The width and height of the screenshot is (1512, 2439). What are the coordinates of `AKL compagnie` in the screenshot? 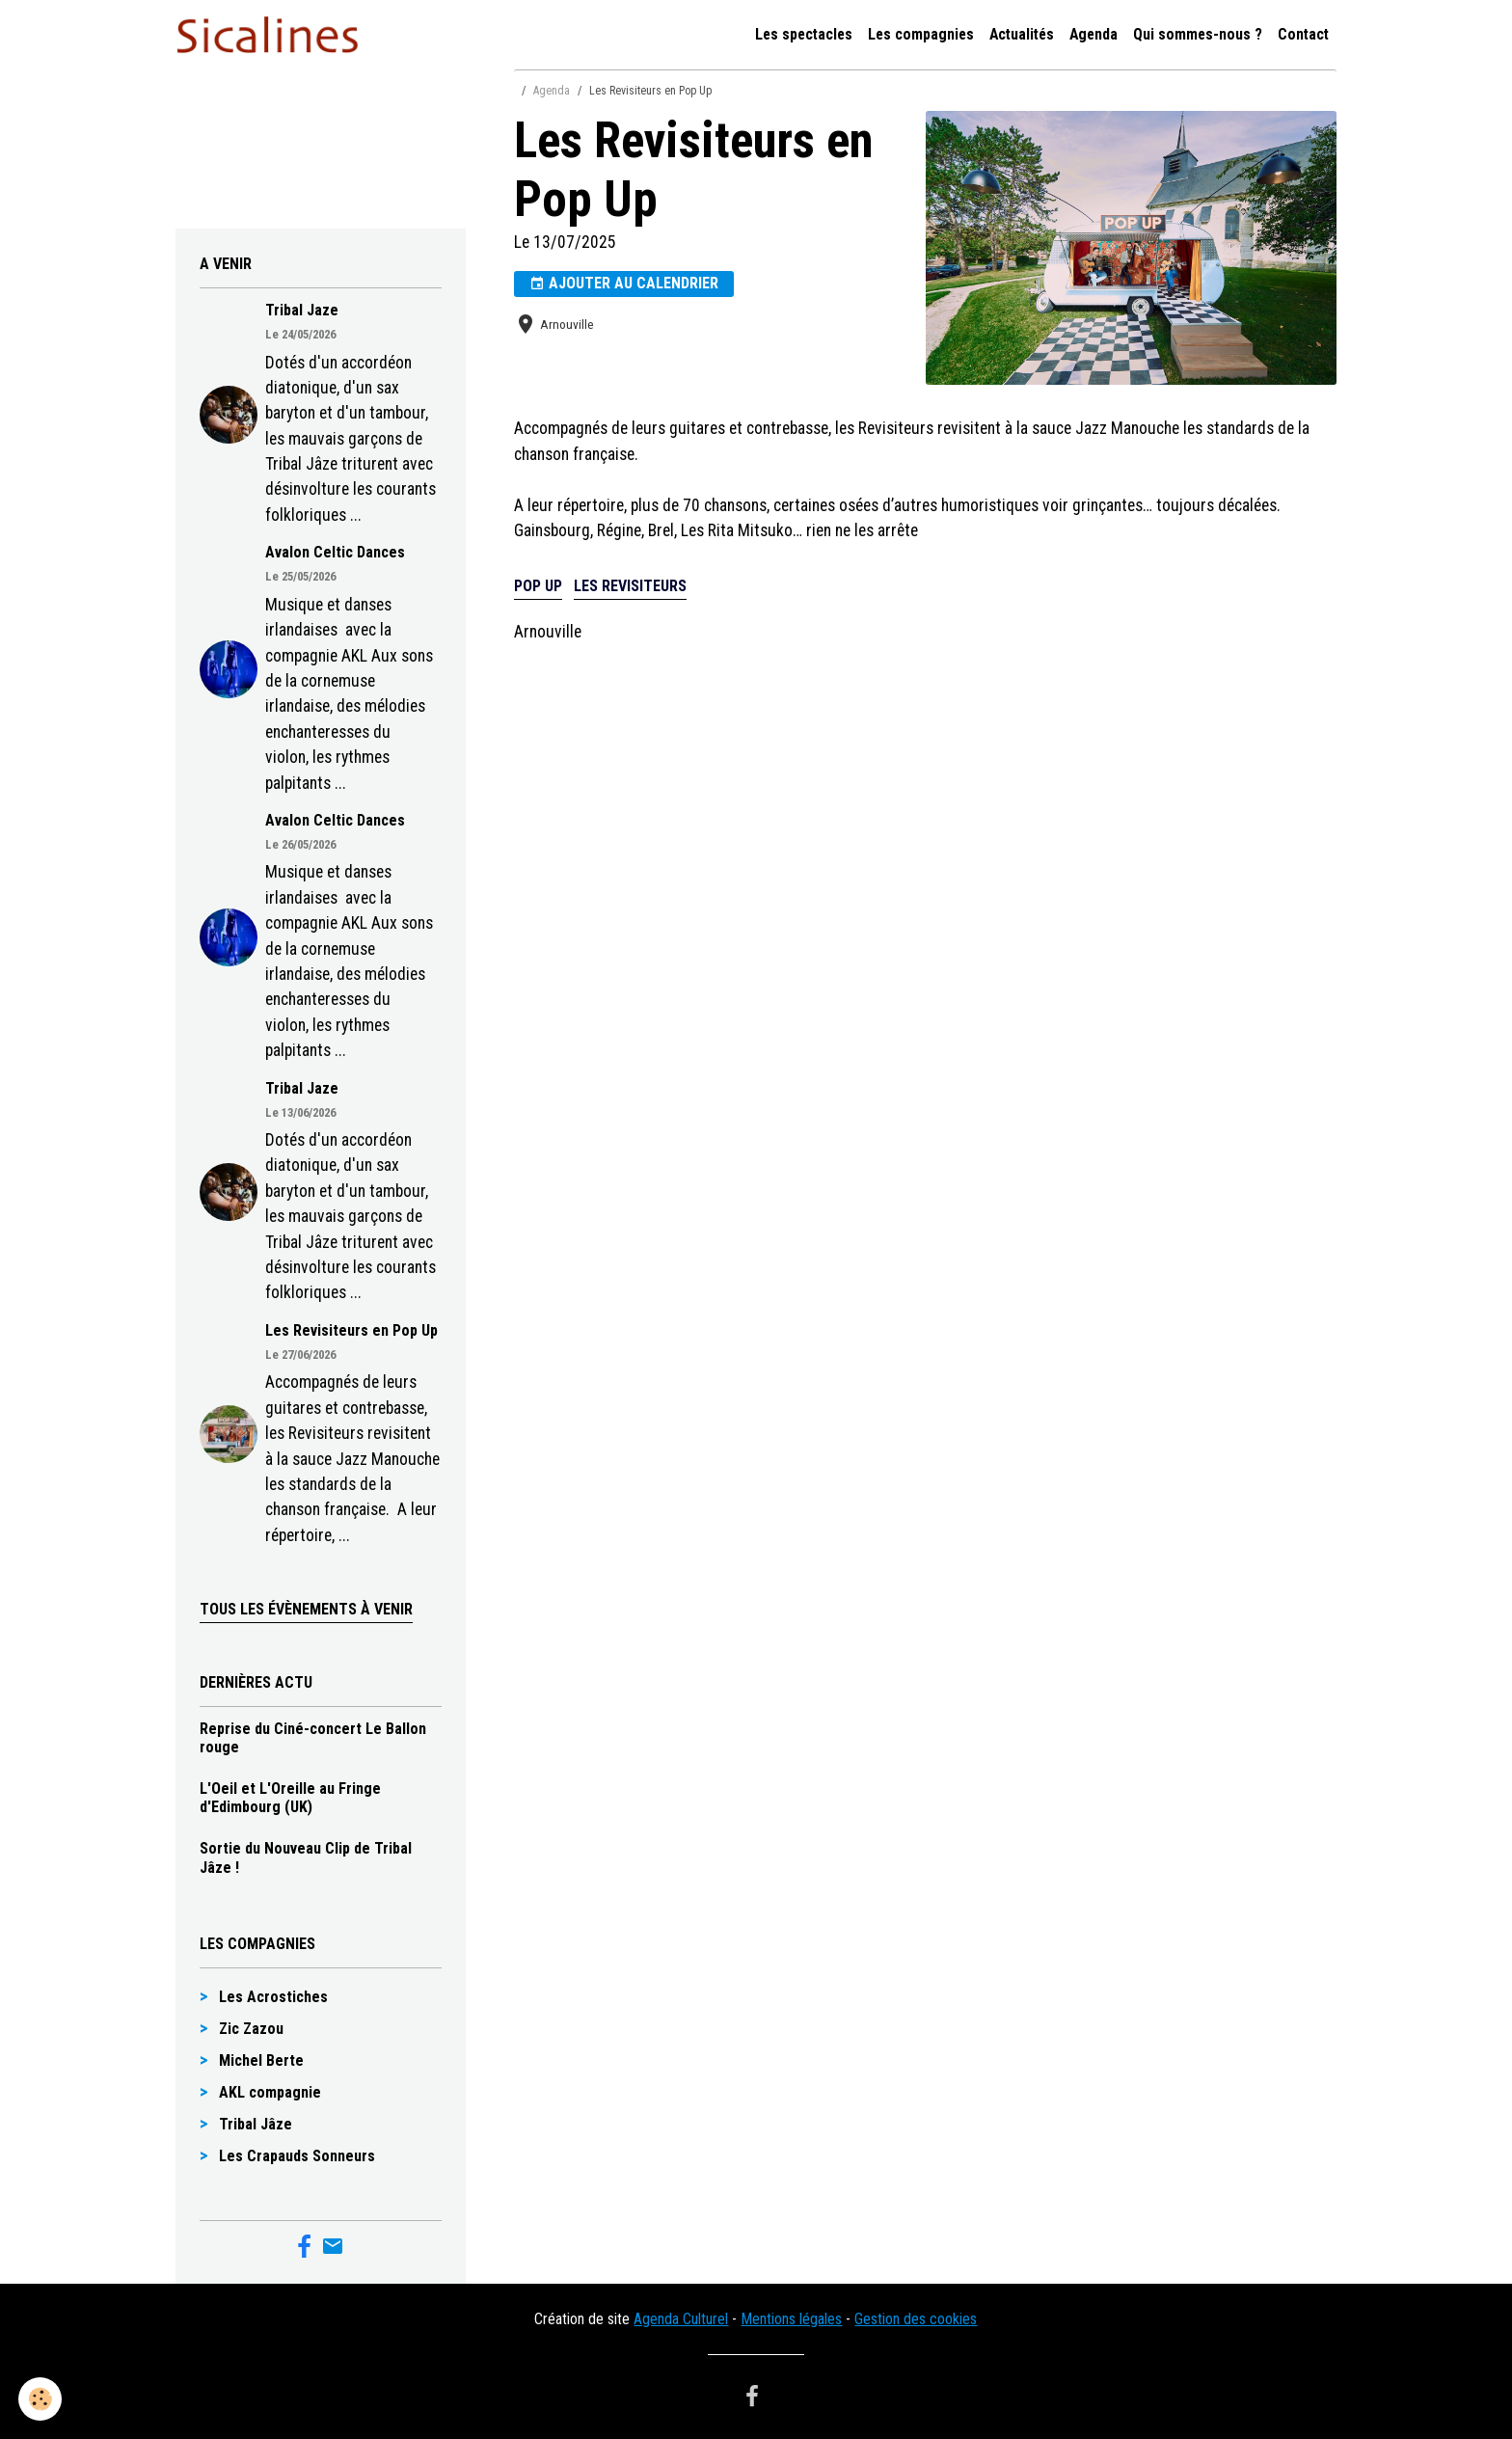 It's located at (270, 2092).